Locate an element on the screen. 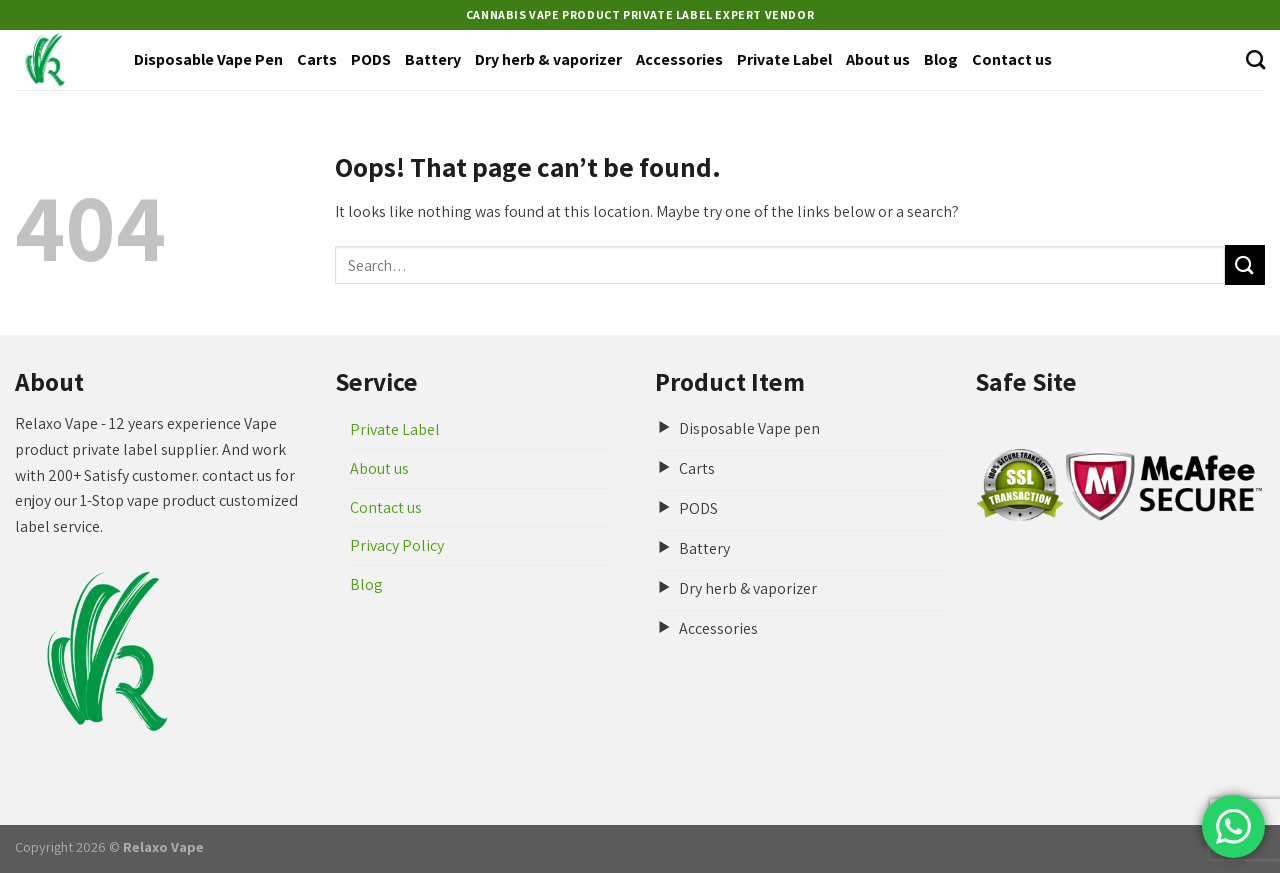 The image size is (1280, 873). Battery is located at coordinates (433, 59).